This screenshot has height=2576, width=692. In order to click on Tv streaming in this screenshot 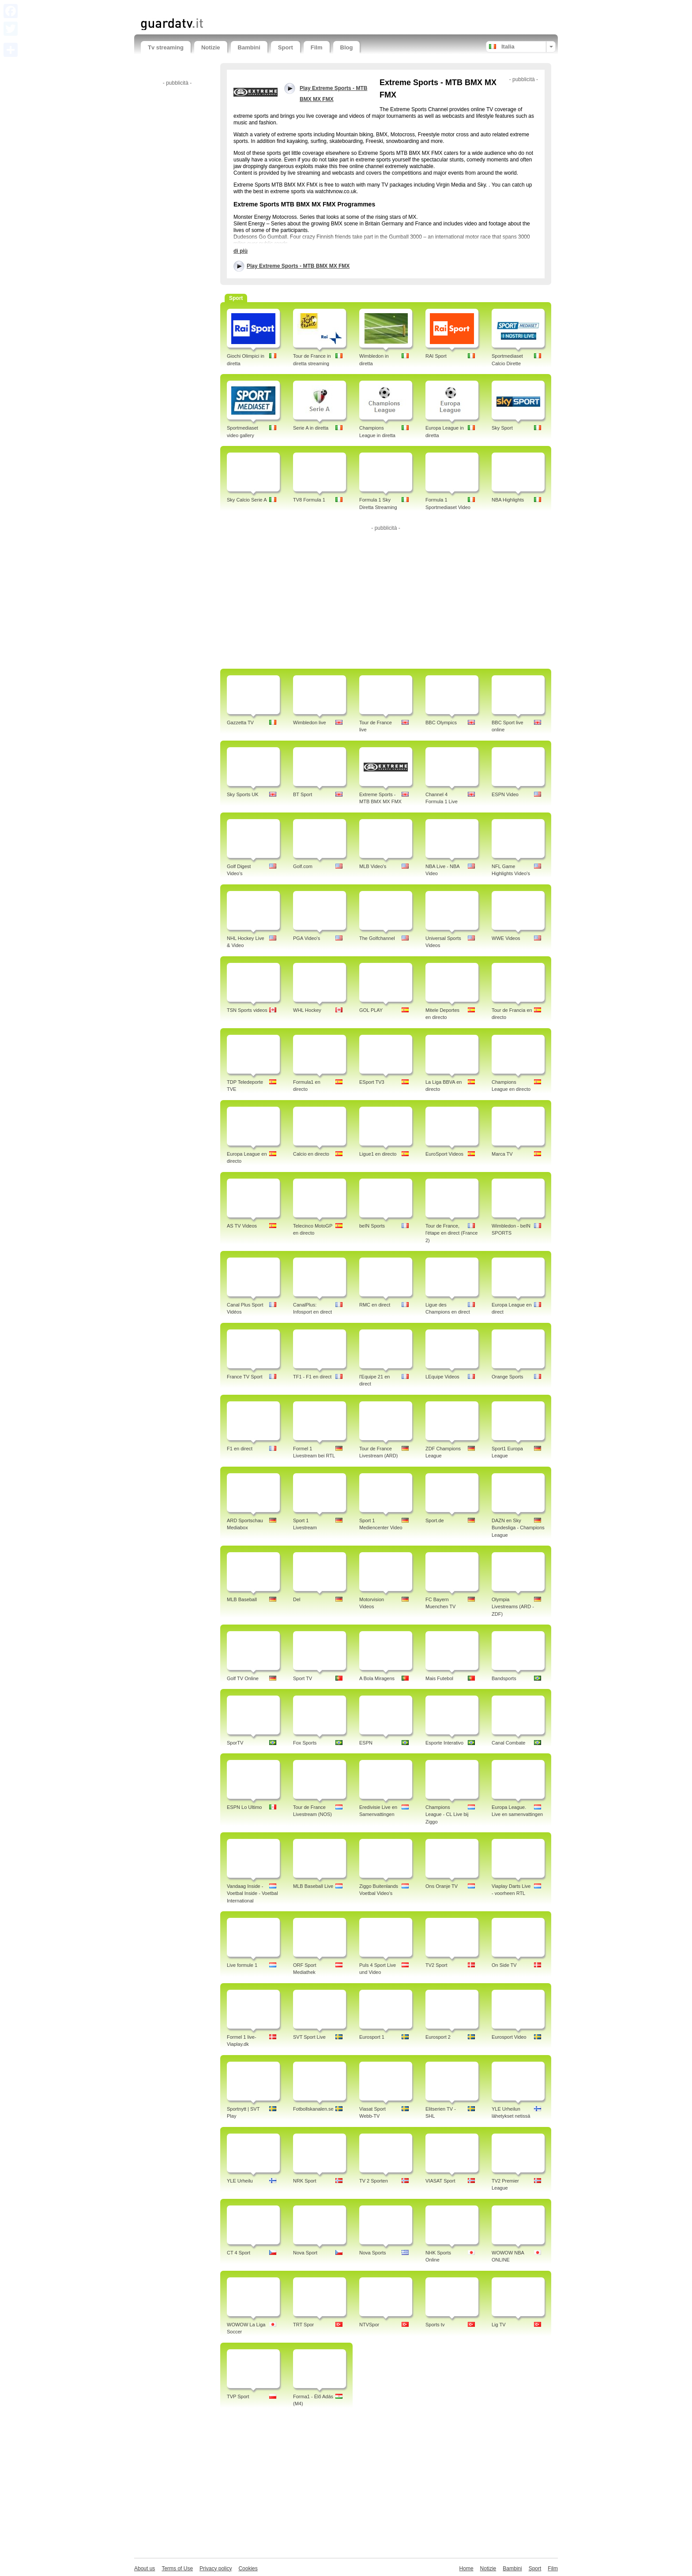, I will do `click(166, 47)`.